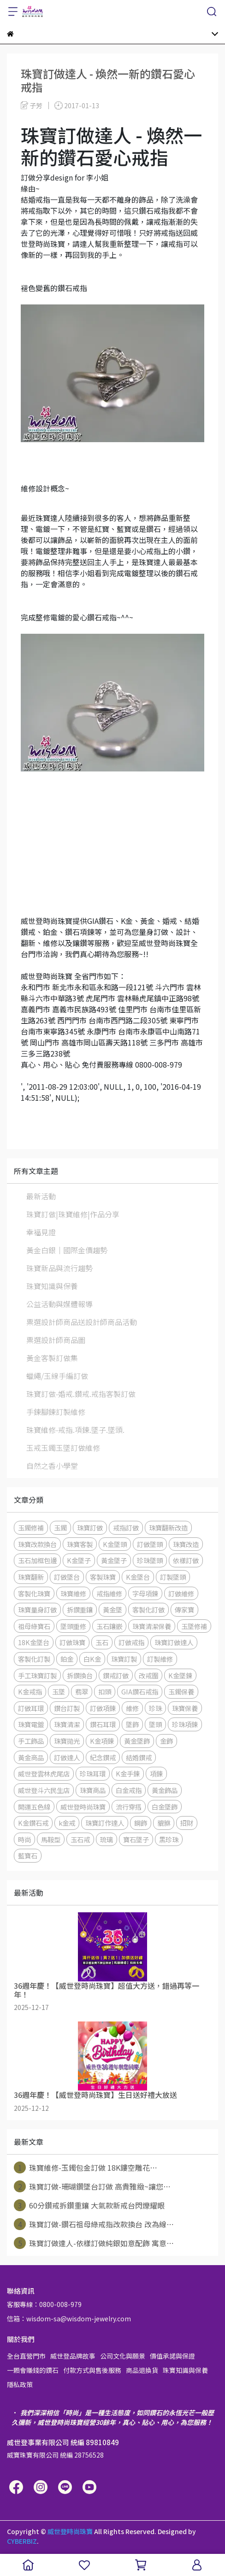 This screenshot has width=225, height=2576. What do you see at coordinates (27, 1855) in the screenshot?
I see `藍寶石` at bounding box center [27, 1855].